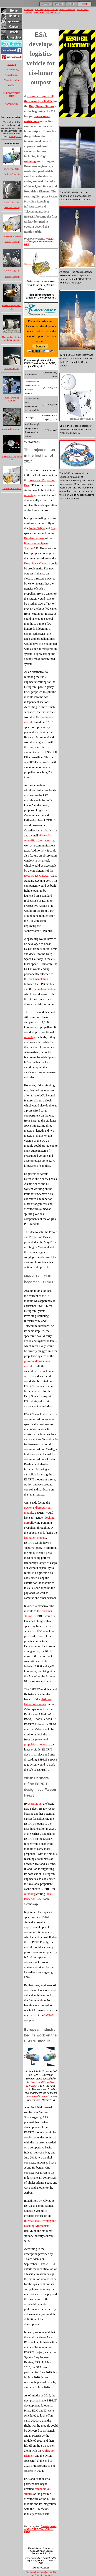 This screenshot has width=96, height=2576. Describe the element at coordinates (11, 338) in the screenshot. I see `Hab modules for the cis-lunar outpost` at that location.